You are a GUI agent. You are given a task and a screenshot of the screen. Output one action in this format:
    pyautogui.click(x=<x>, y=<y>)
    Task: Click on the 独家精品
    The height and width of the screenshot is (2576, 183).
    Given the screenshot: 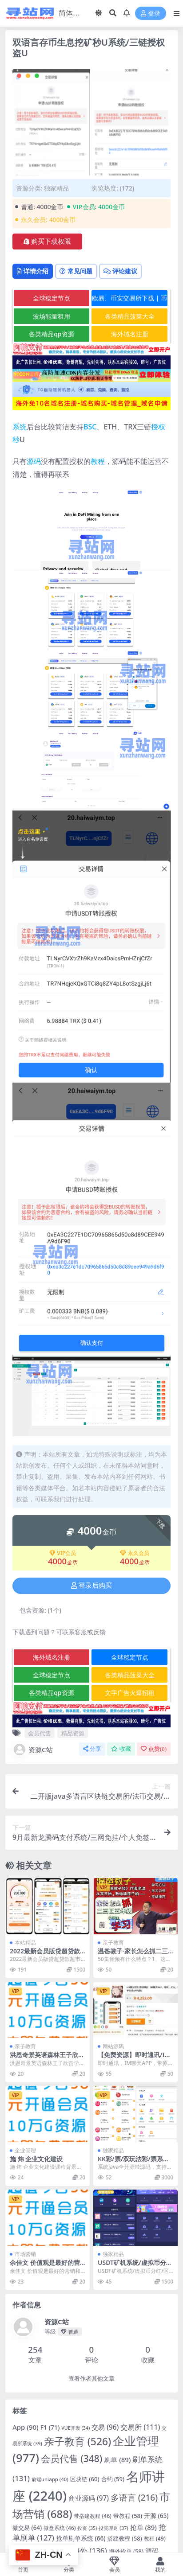 What is the action you would take?
    pyautogui.click(x=56, y=188)
    